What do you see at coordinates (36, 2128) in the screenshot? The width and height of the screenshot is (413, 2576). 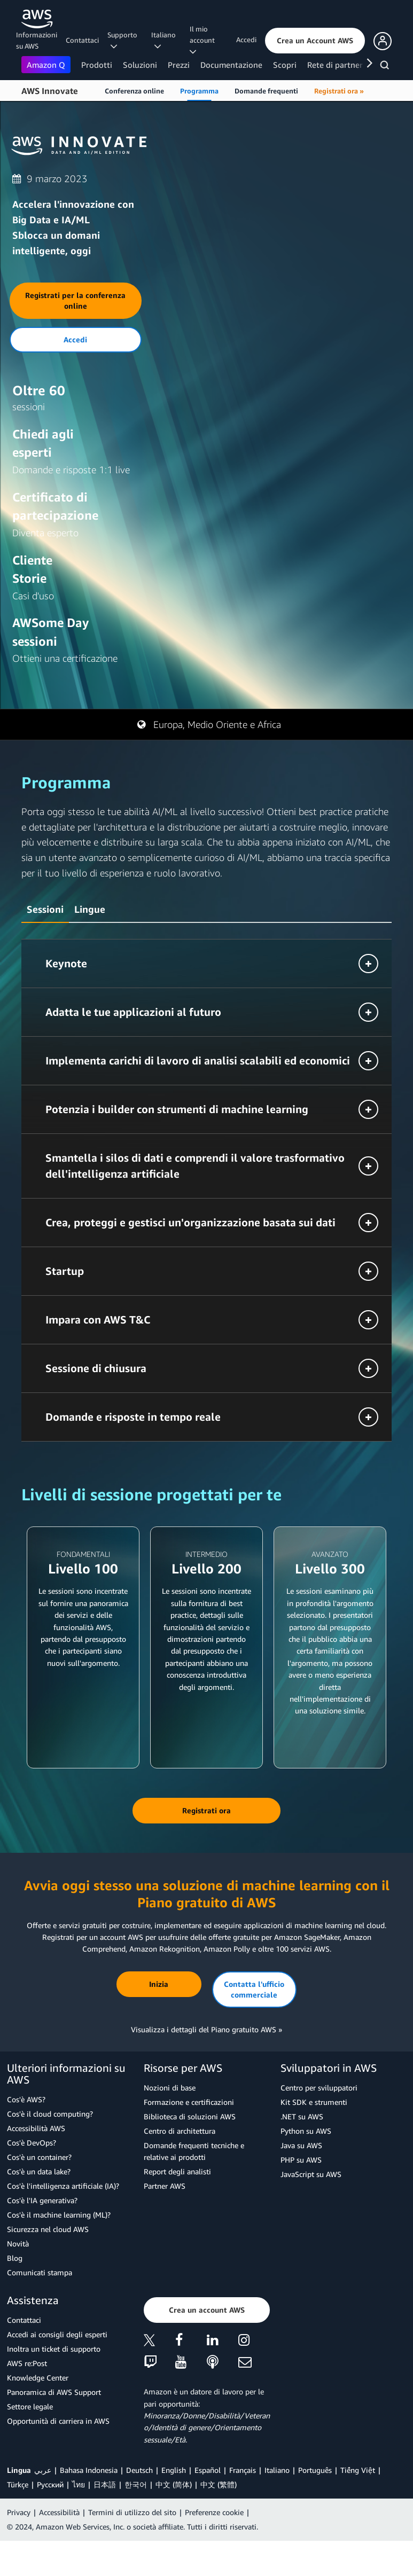 I see `Accessibilità AWS` at bounding box center [36, 2128].